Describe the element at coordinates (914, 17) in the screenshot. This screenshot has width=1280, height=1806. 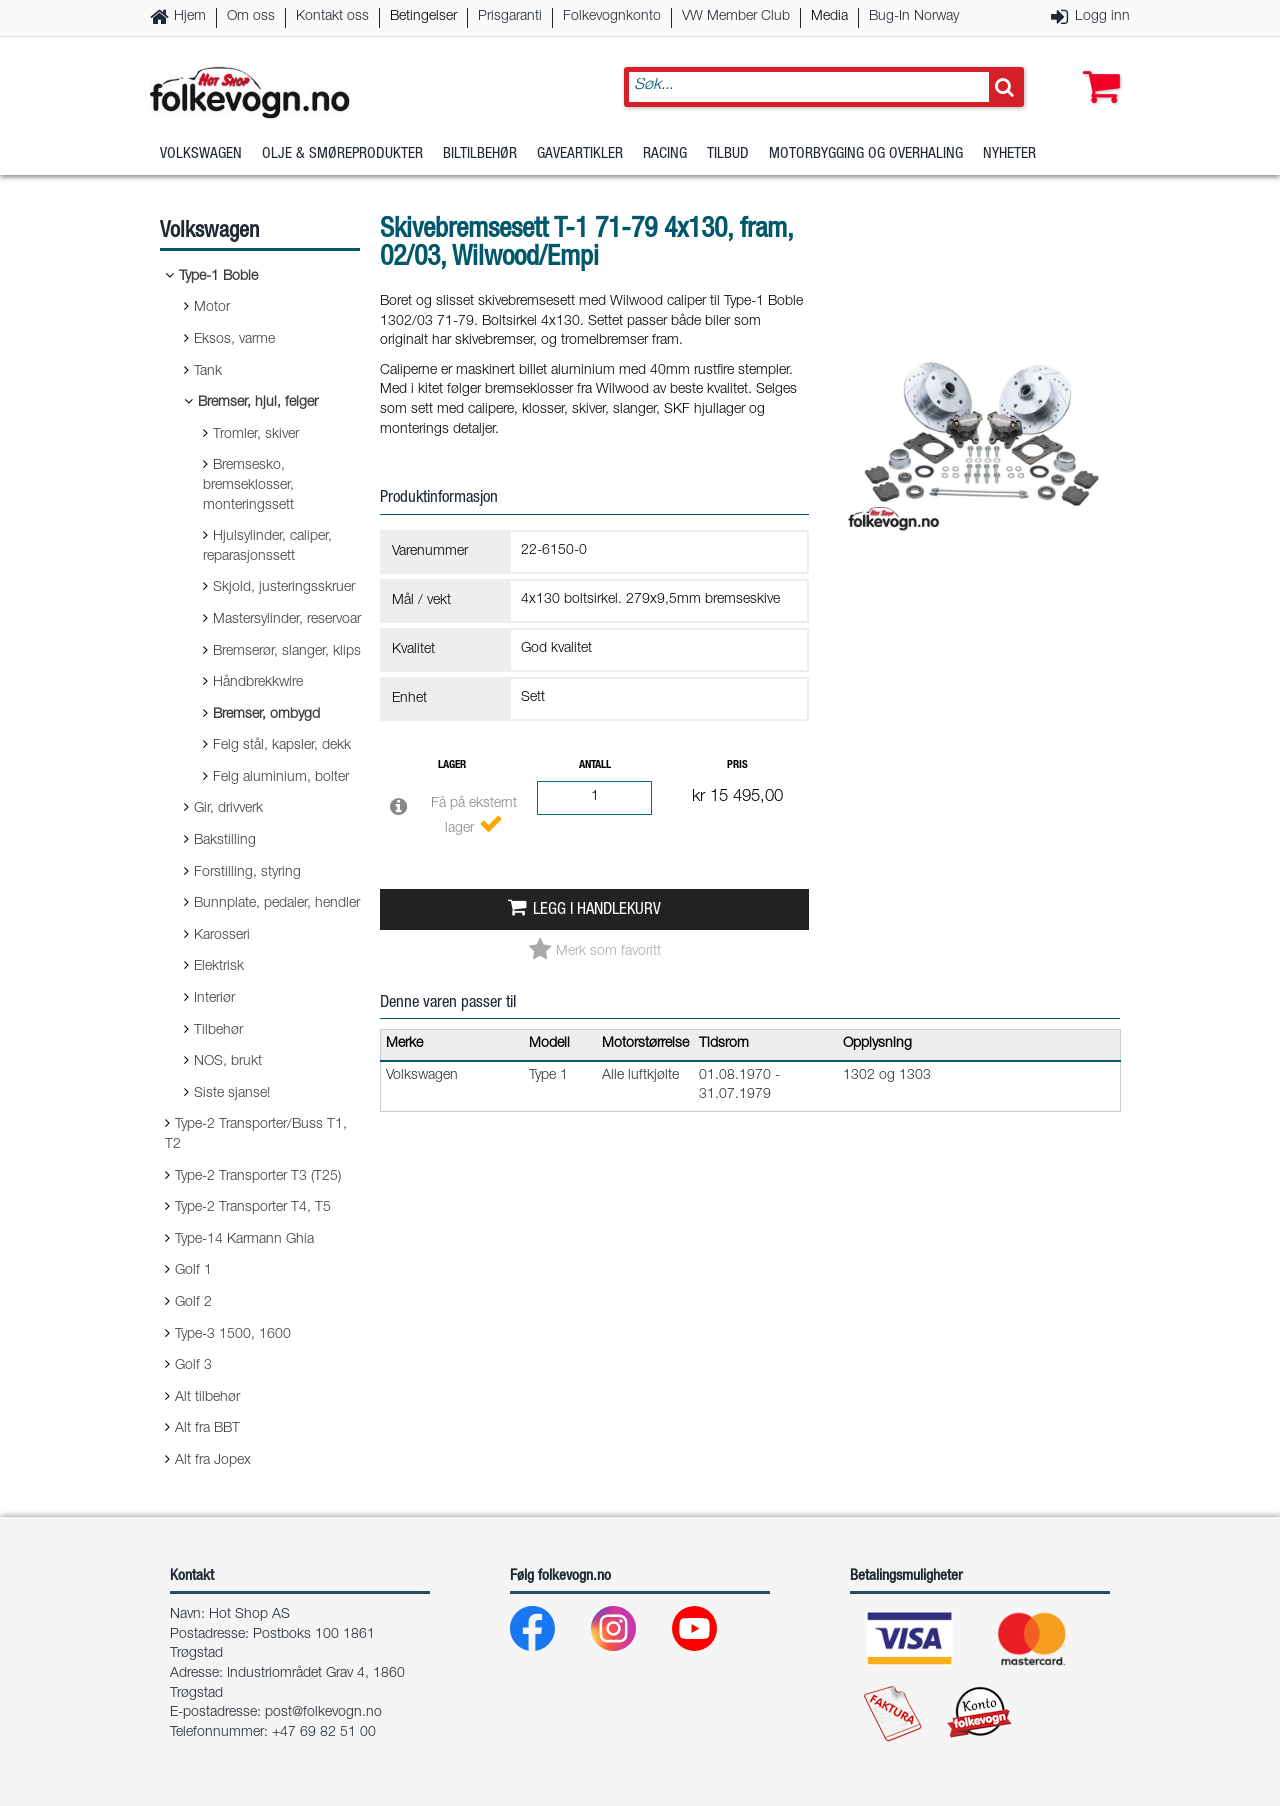
I see `Bug-In Norway` at that location.